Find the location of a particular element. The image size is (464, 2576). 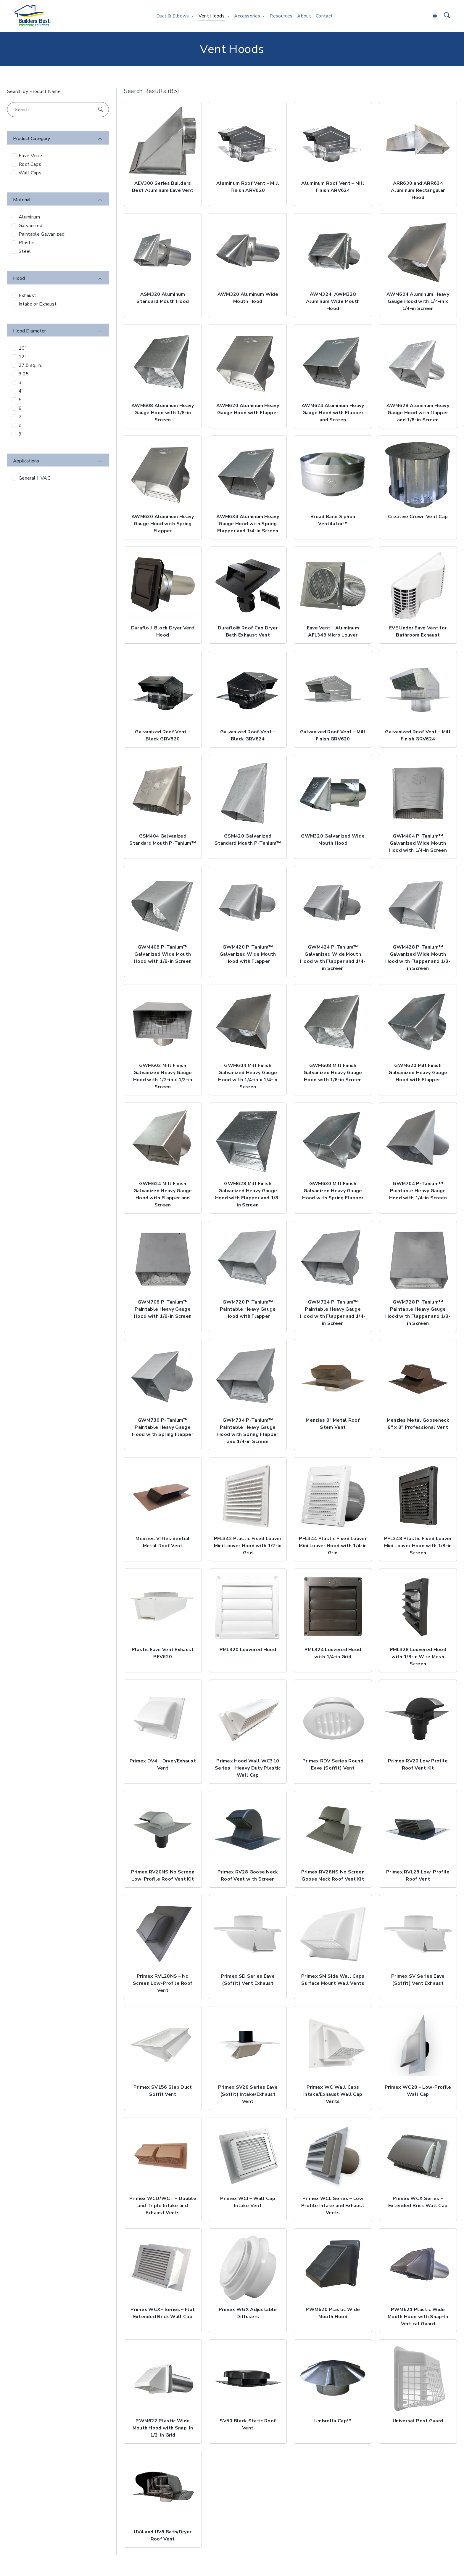

Roof Caps is located at coordinates (30, 164).